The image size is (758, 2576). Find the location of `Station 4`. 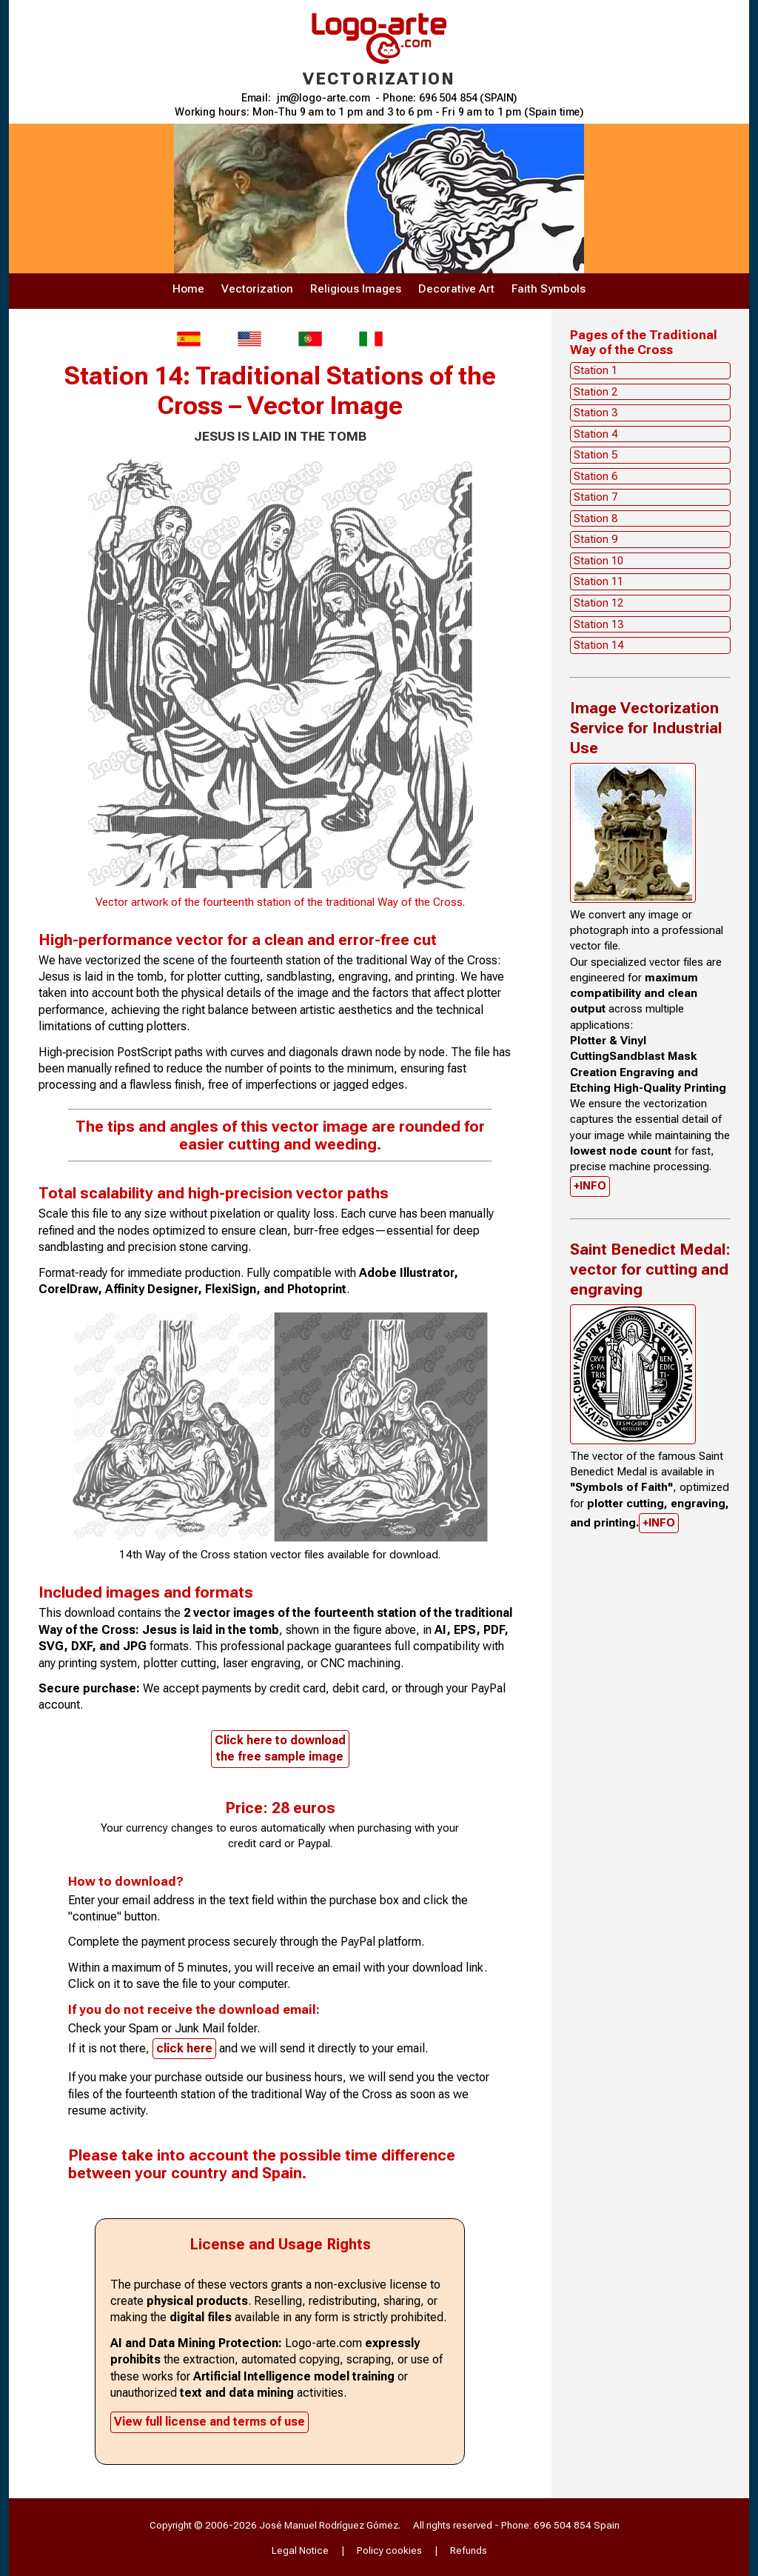

Station 4 is located at coordinates (595, 434).